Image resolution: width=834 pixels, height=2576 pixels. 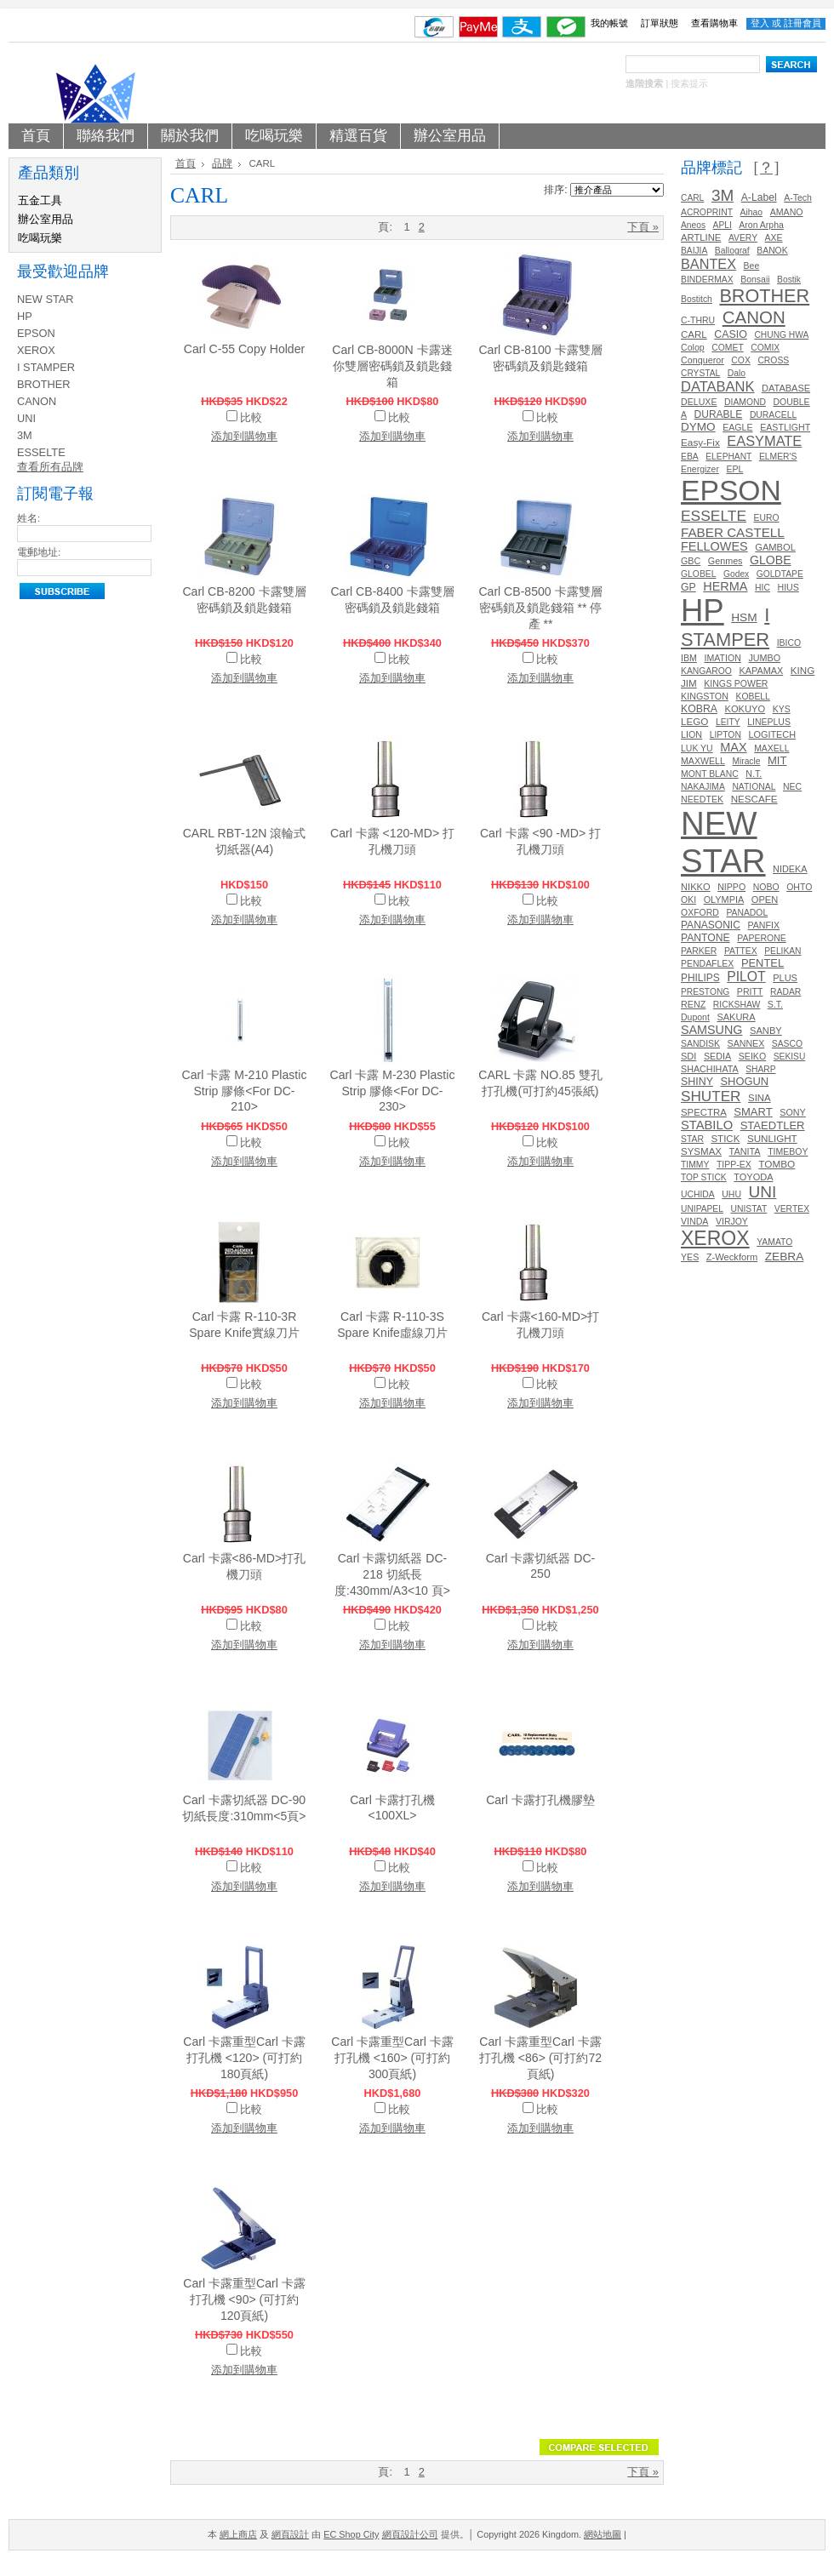 What do you see at coordinates (698, 1194) in the screenshot?
I see `UCHIDA` at bounding box center [698, 1194].